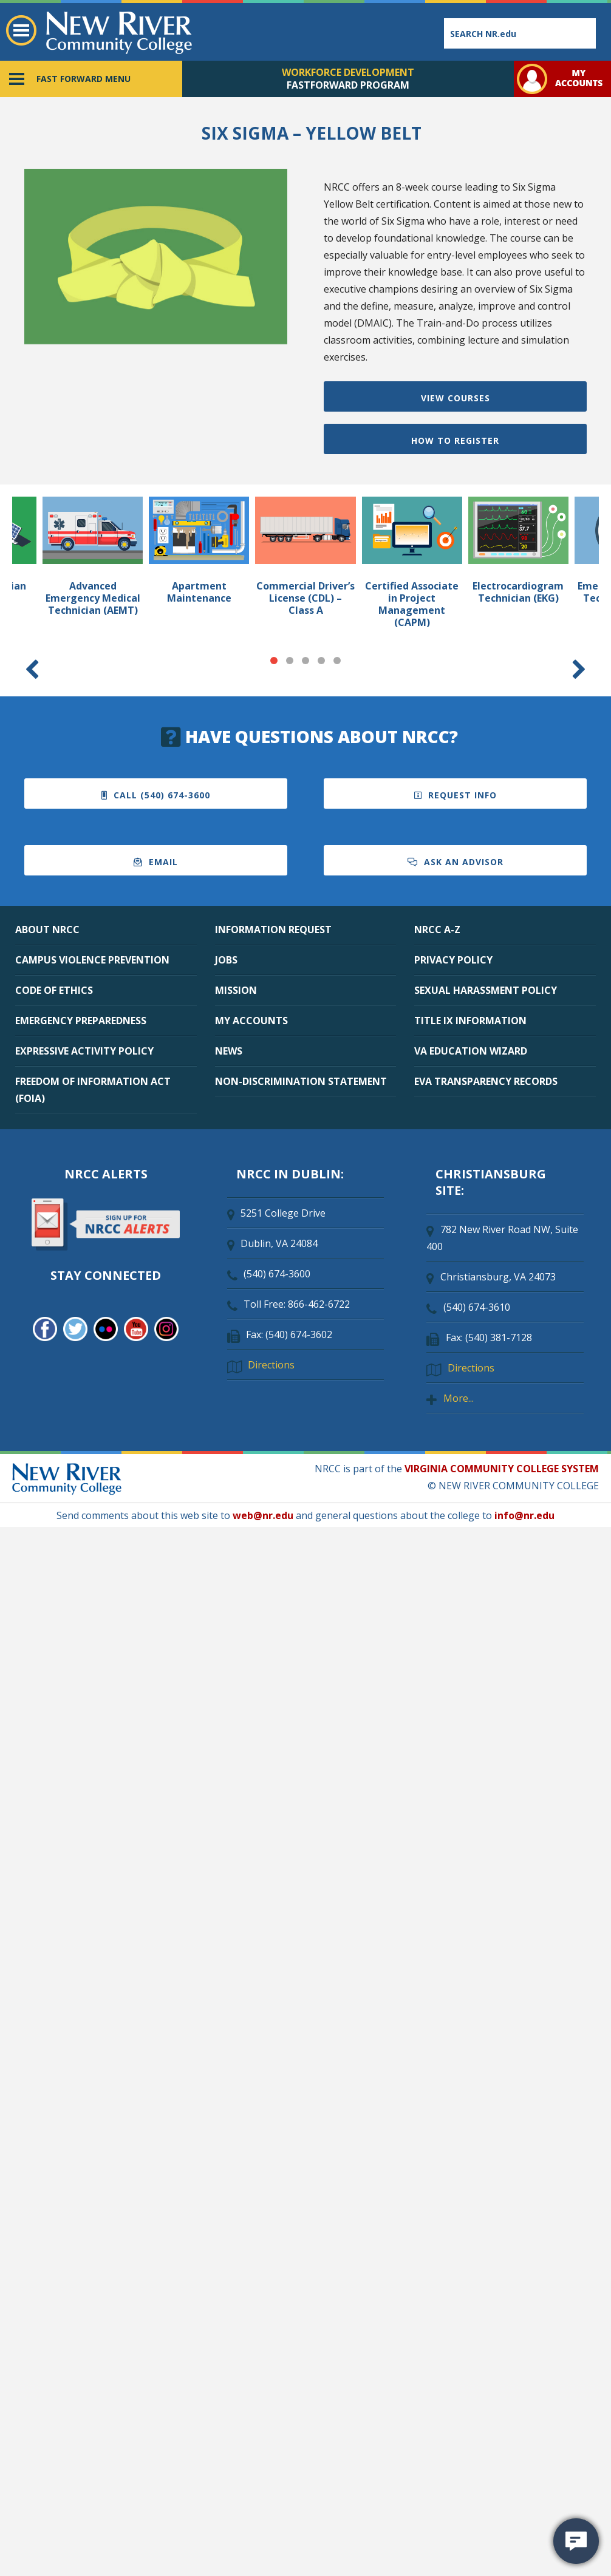  Describe the element at coordinates (524, 1515) in the screenshot. I see `info@nr.edu` at that location.